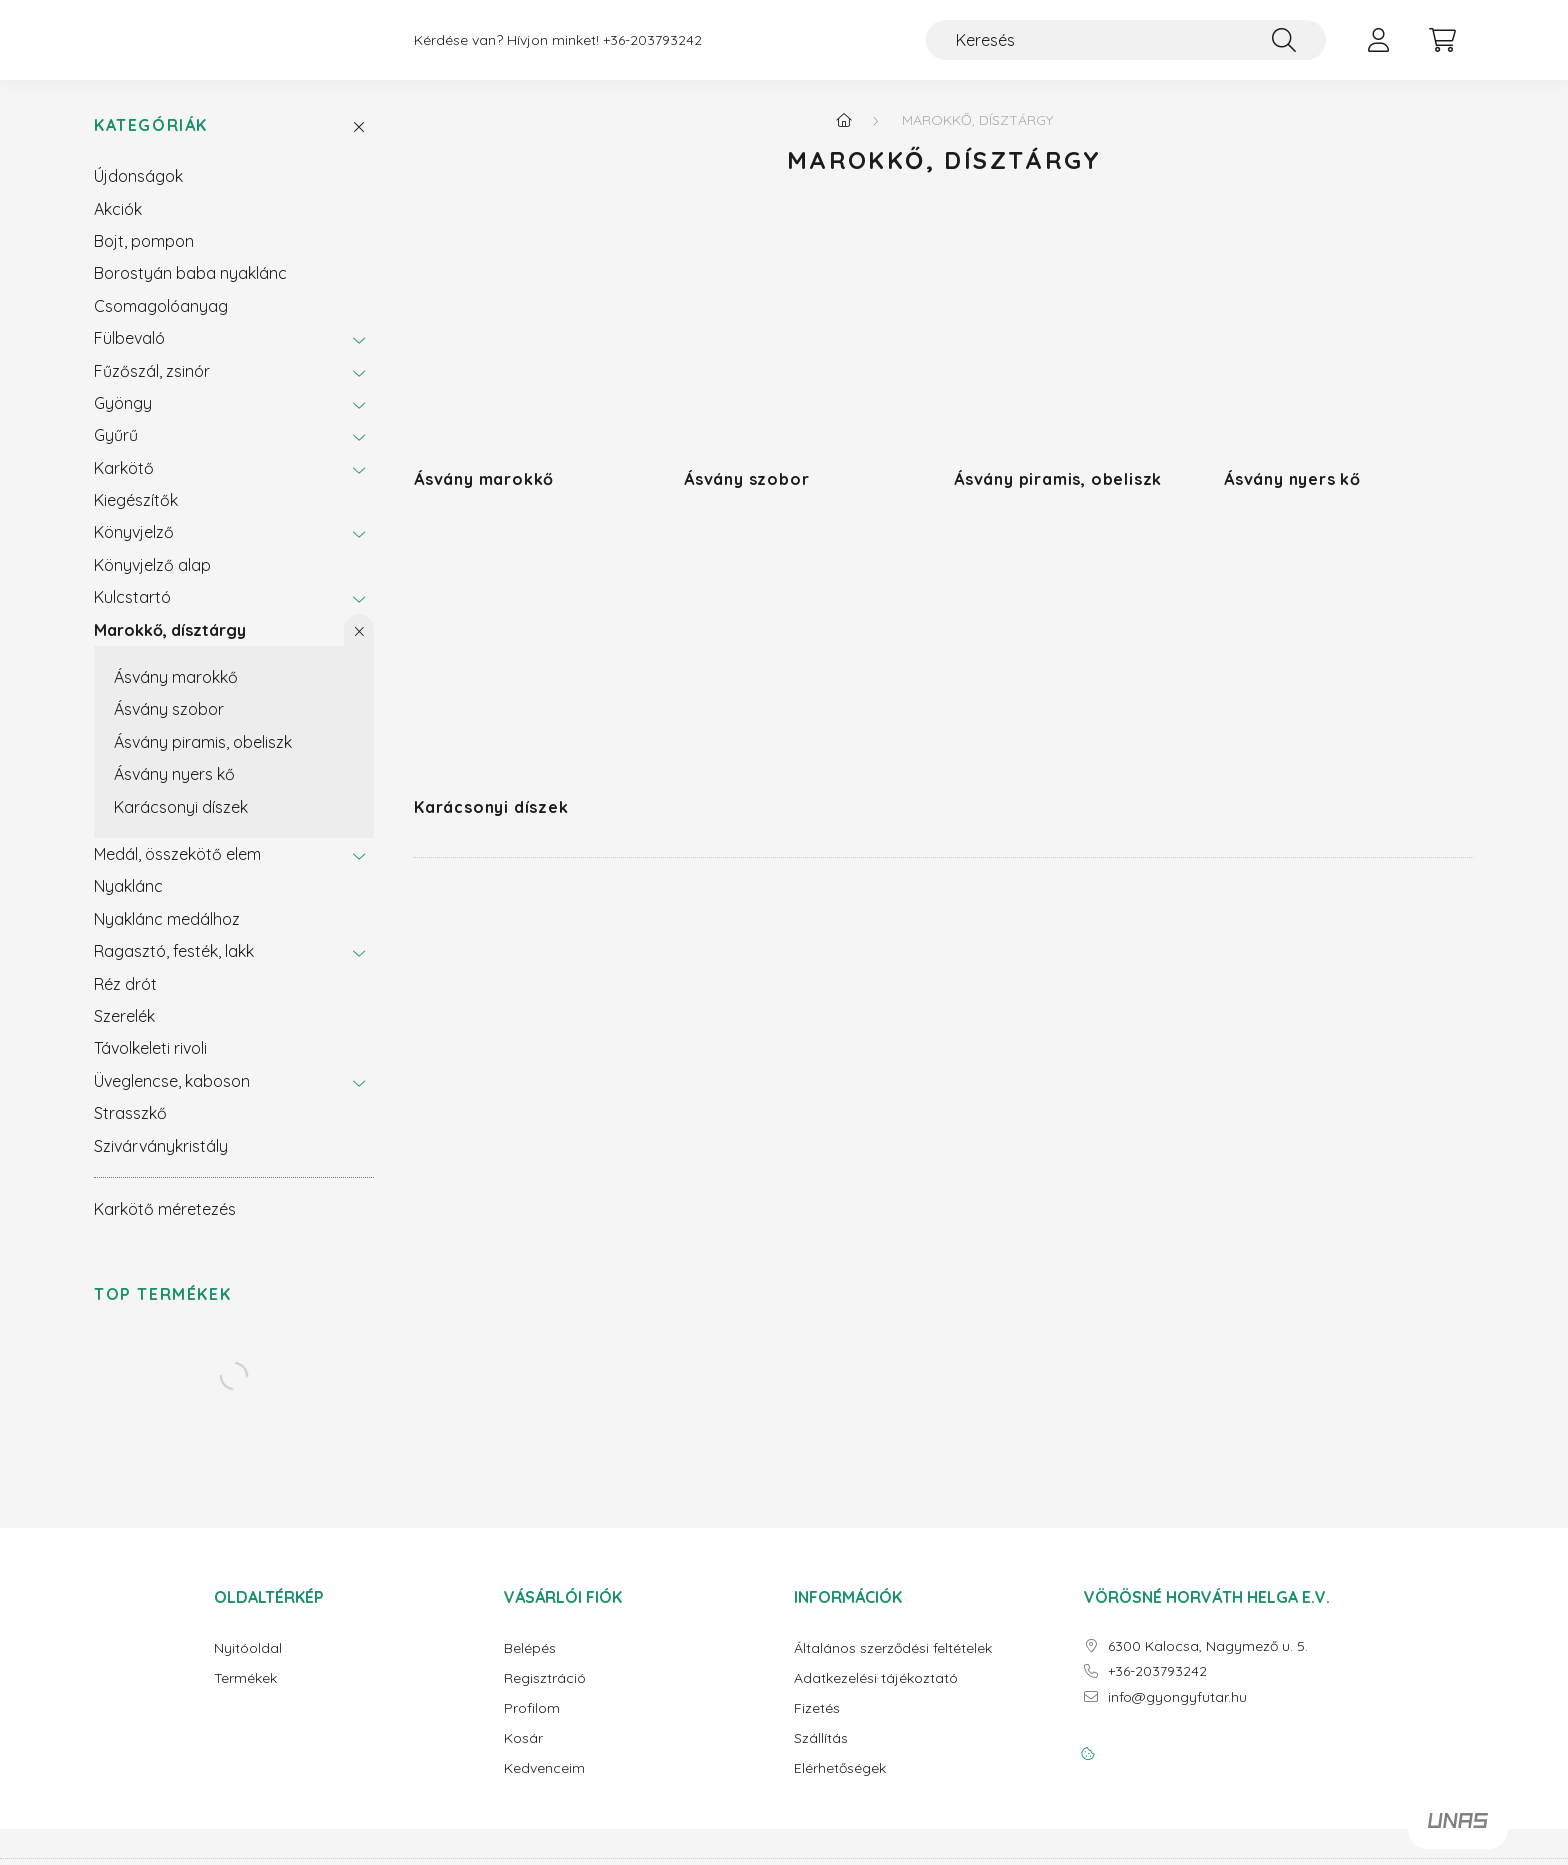 This screenshot has height=1865, width=1568. I want to click on Kedvenceim, so click(544, 1784).